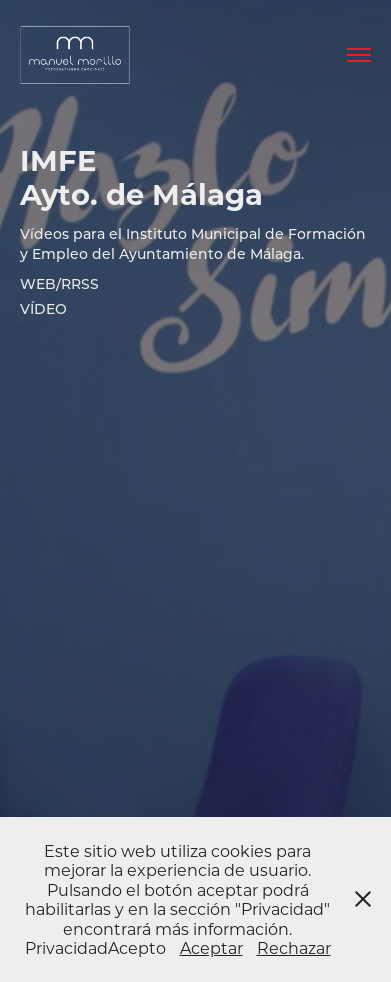  Describe the element at coordinates (211, 947) in the screenshot. I see `Aceptar` at that location.